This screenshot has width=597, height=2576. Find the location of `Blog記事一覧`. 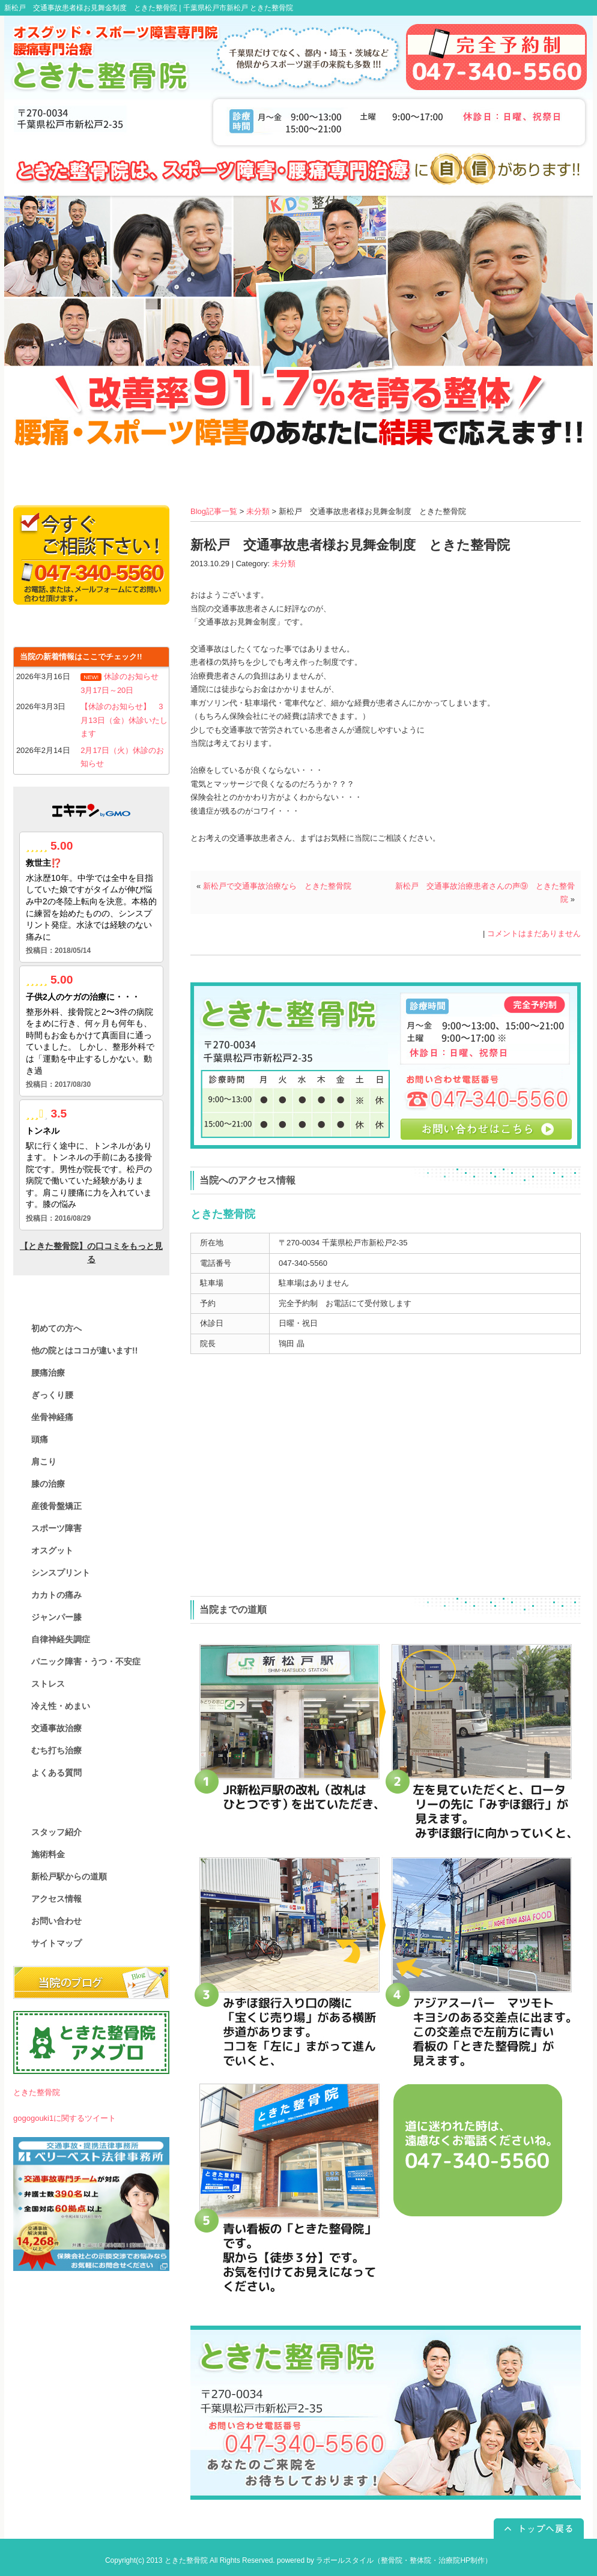

Blog記事一覧 is located at coordinates (213, 511).